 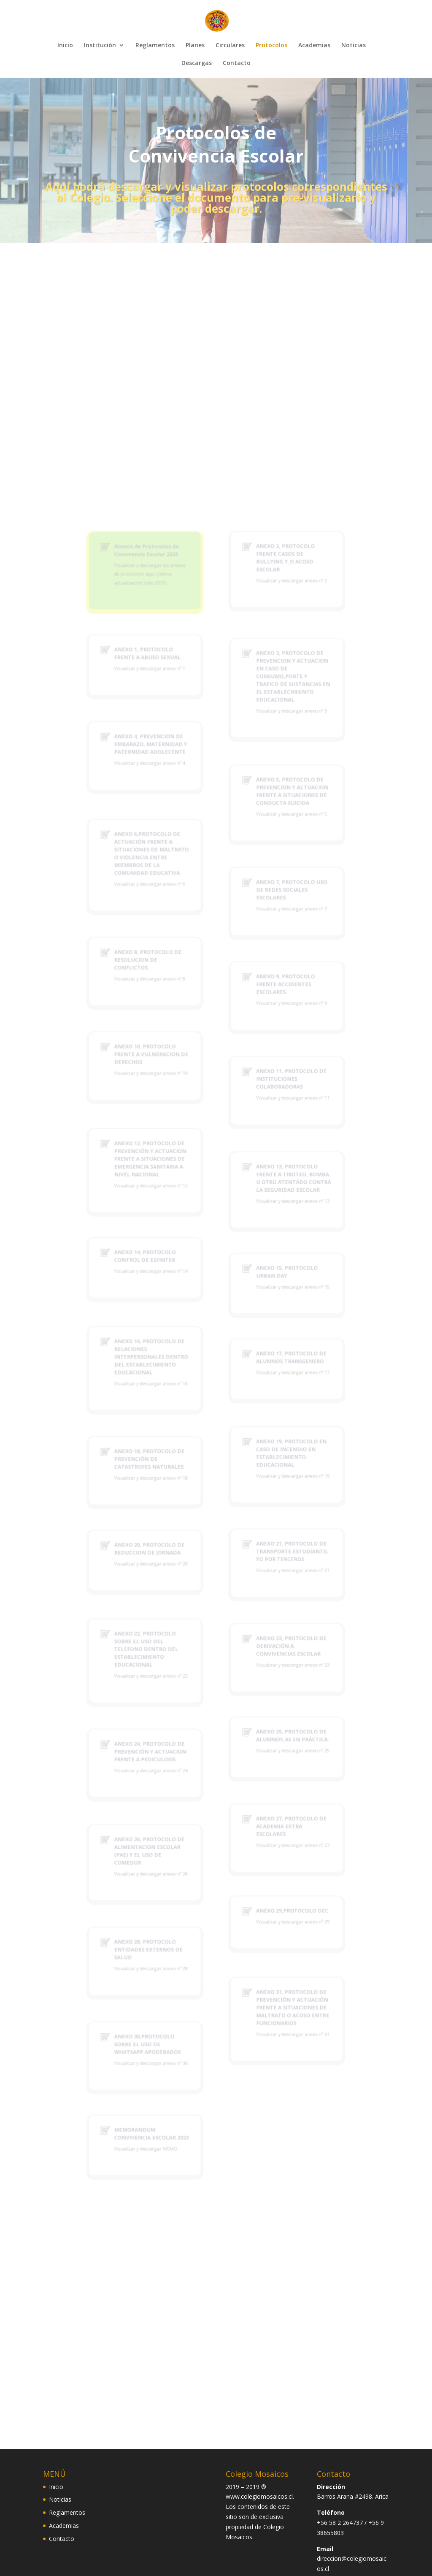 I want to click on Noticias, so click(x=353, y=45).